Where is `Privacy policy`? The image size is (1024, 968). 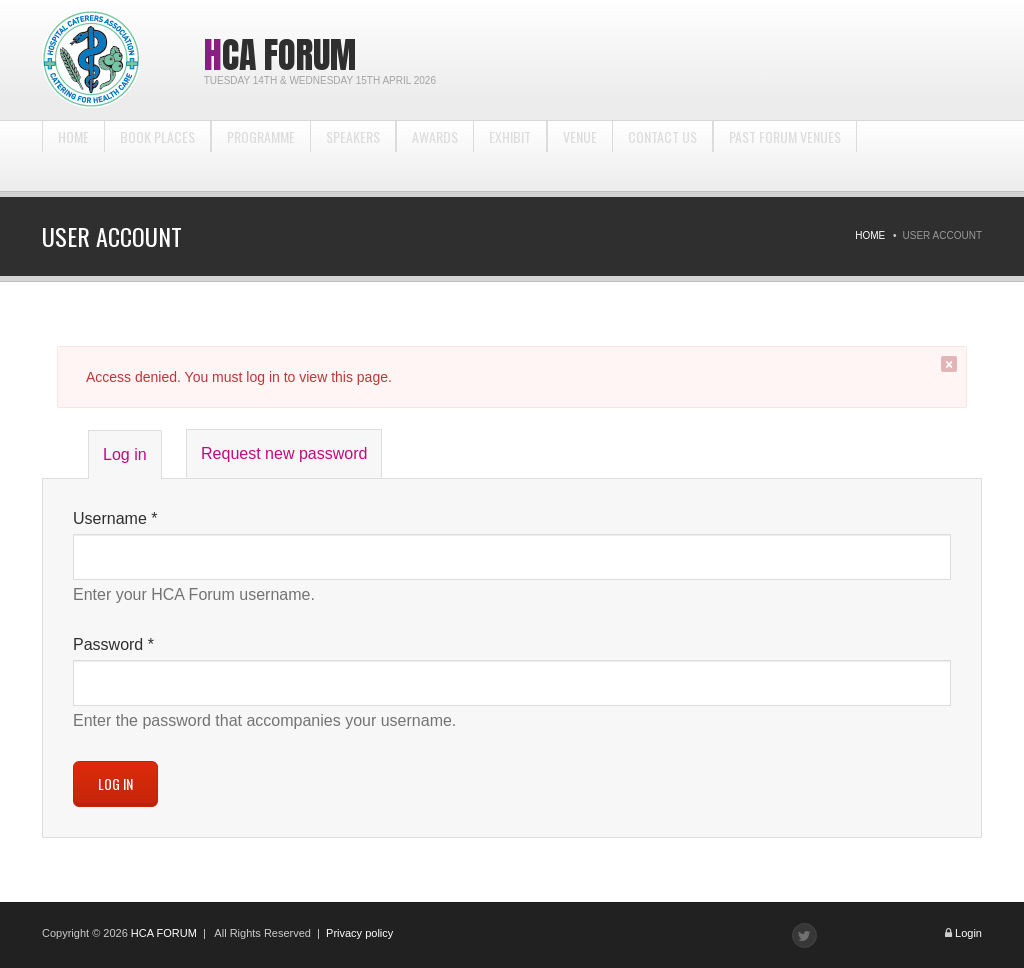 Privacy policy is located at coordinates (359, 933).